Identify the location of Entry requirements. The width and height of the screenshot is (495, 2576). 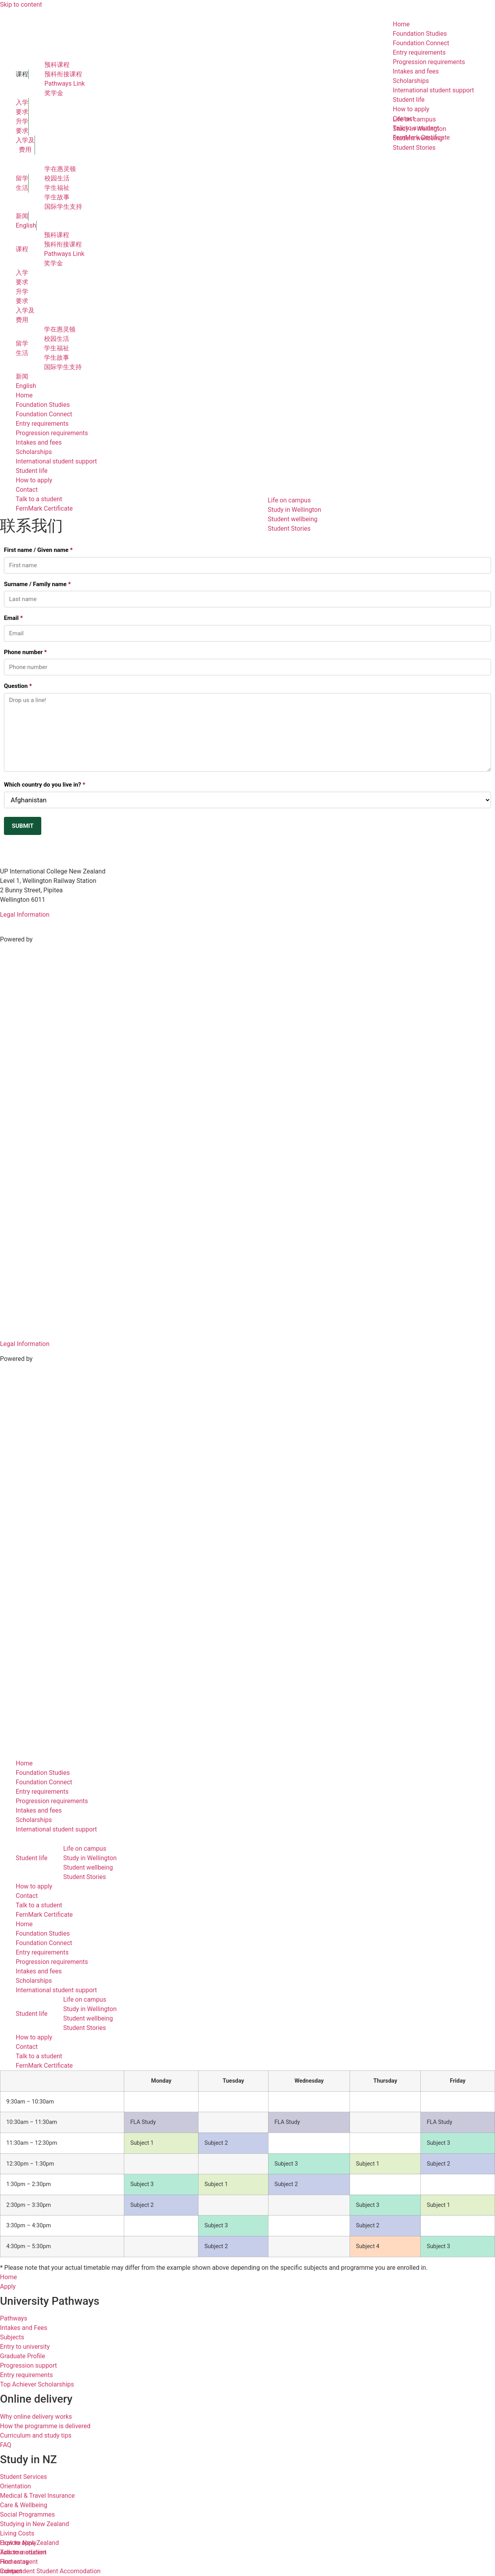
(42, 423).